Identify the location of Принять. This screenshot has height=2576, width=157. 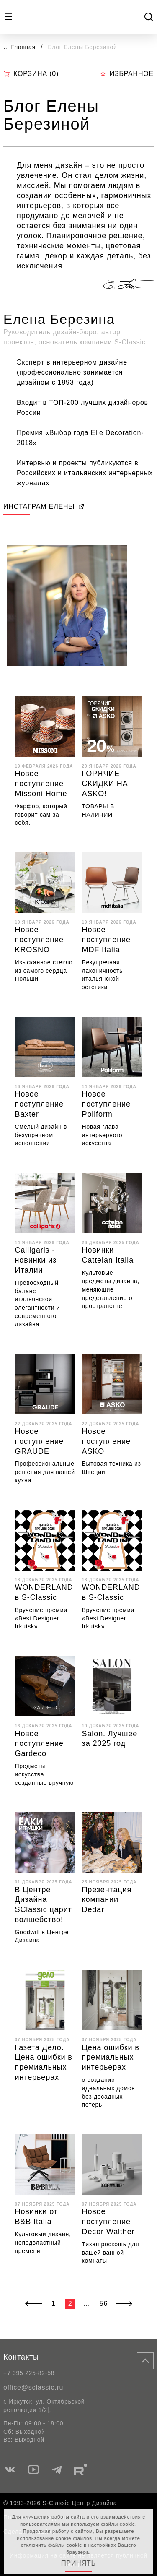
(78, 2563).